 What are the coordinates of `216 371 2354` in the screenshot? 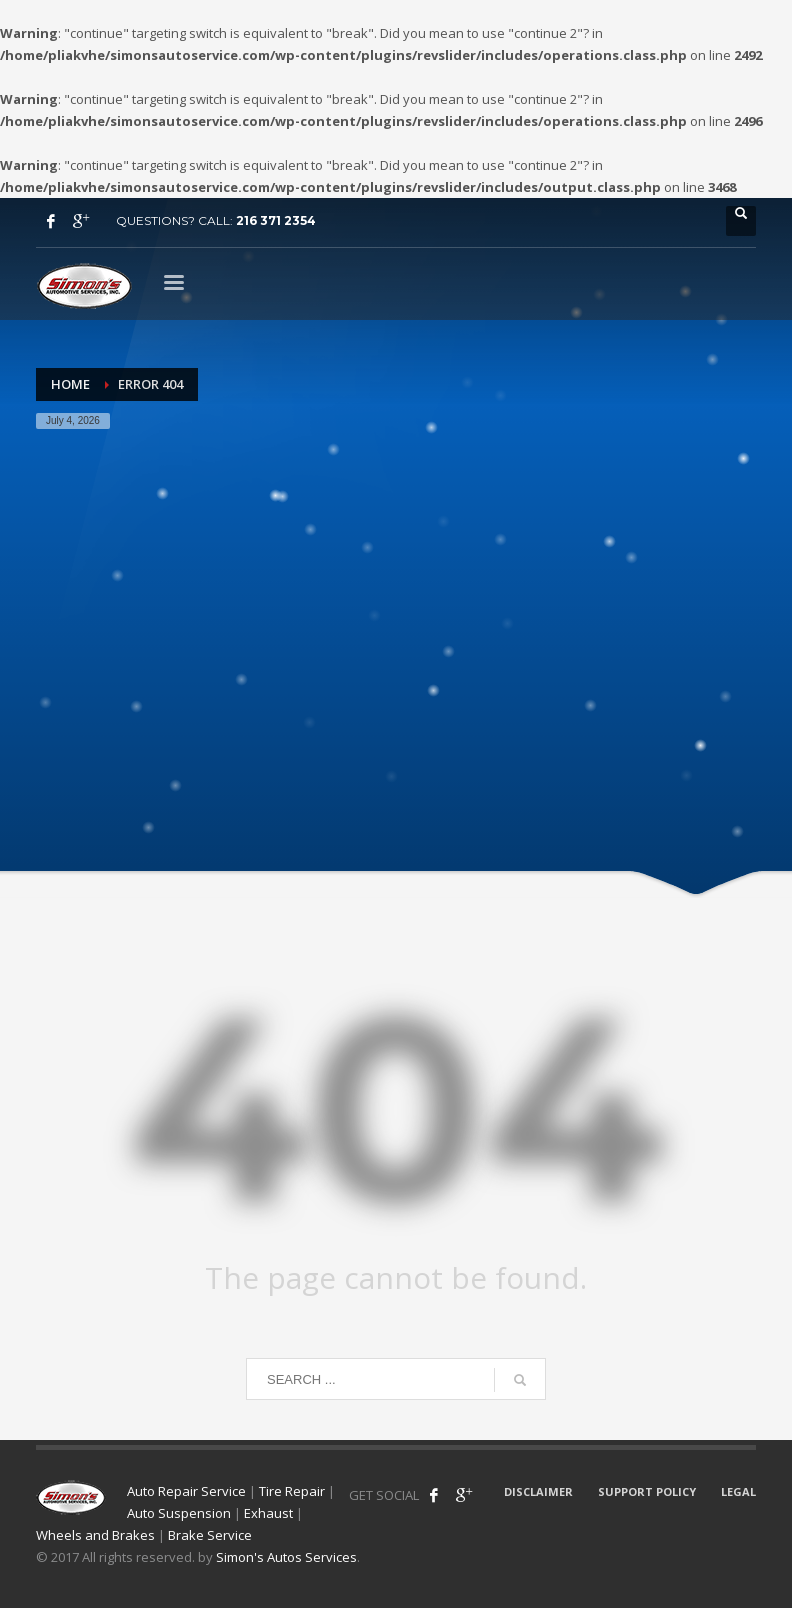 It's located at (276, 220).